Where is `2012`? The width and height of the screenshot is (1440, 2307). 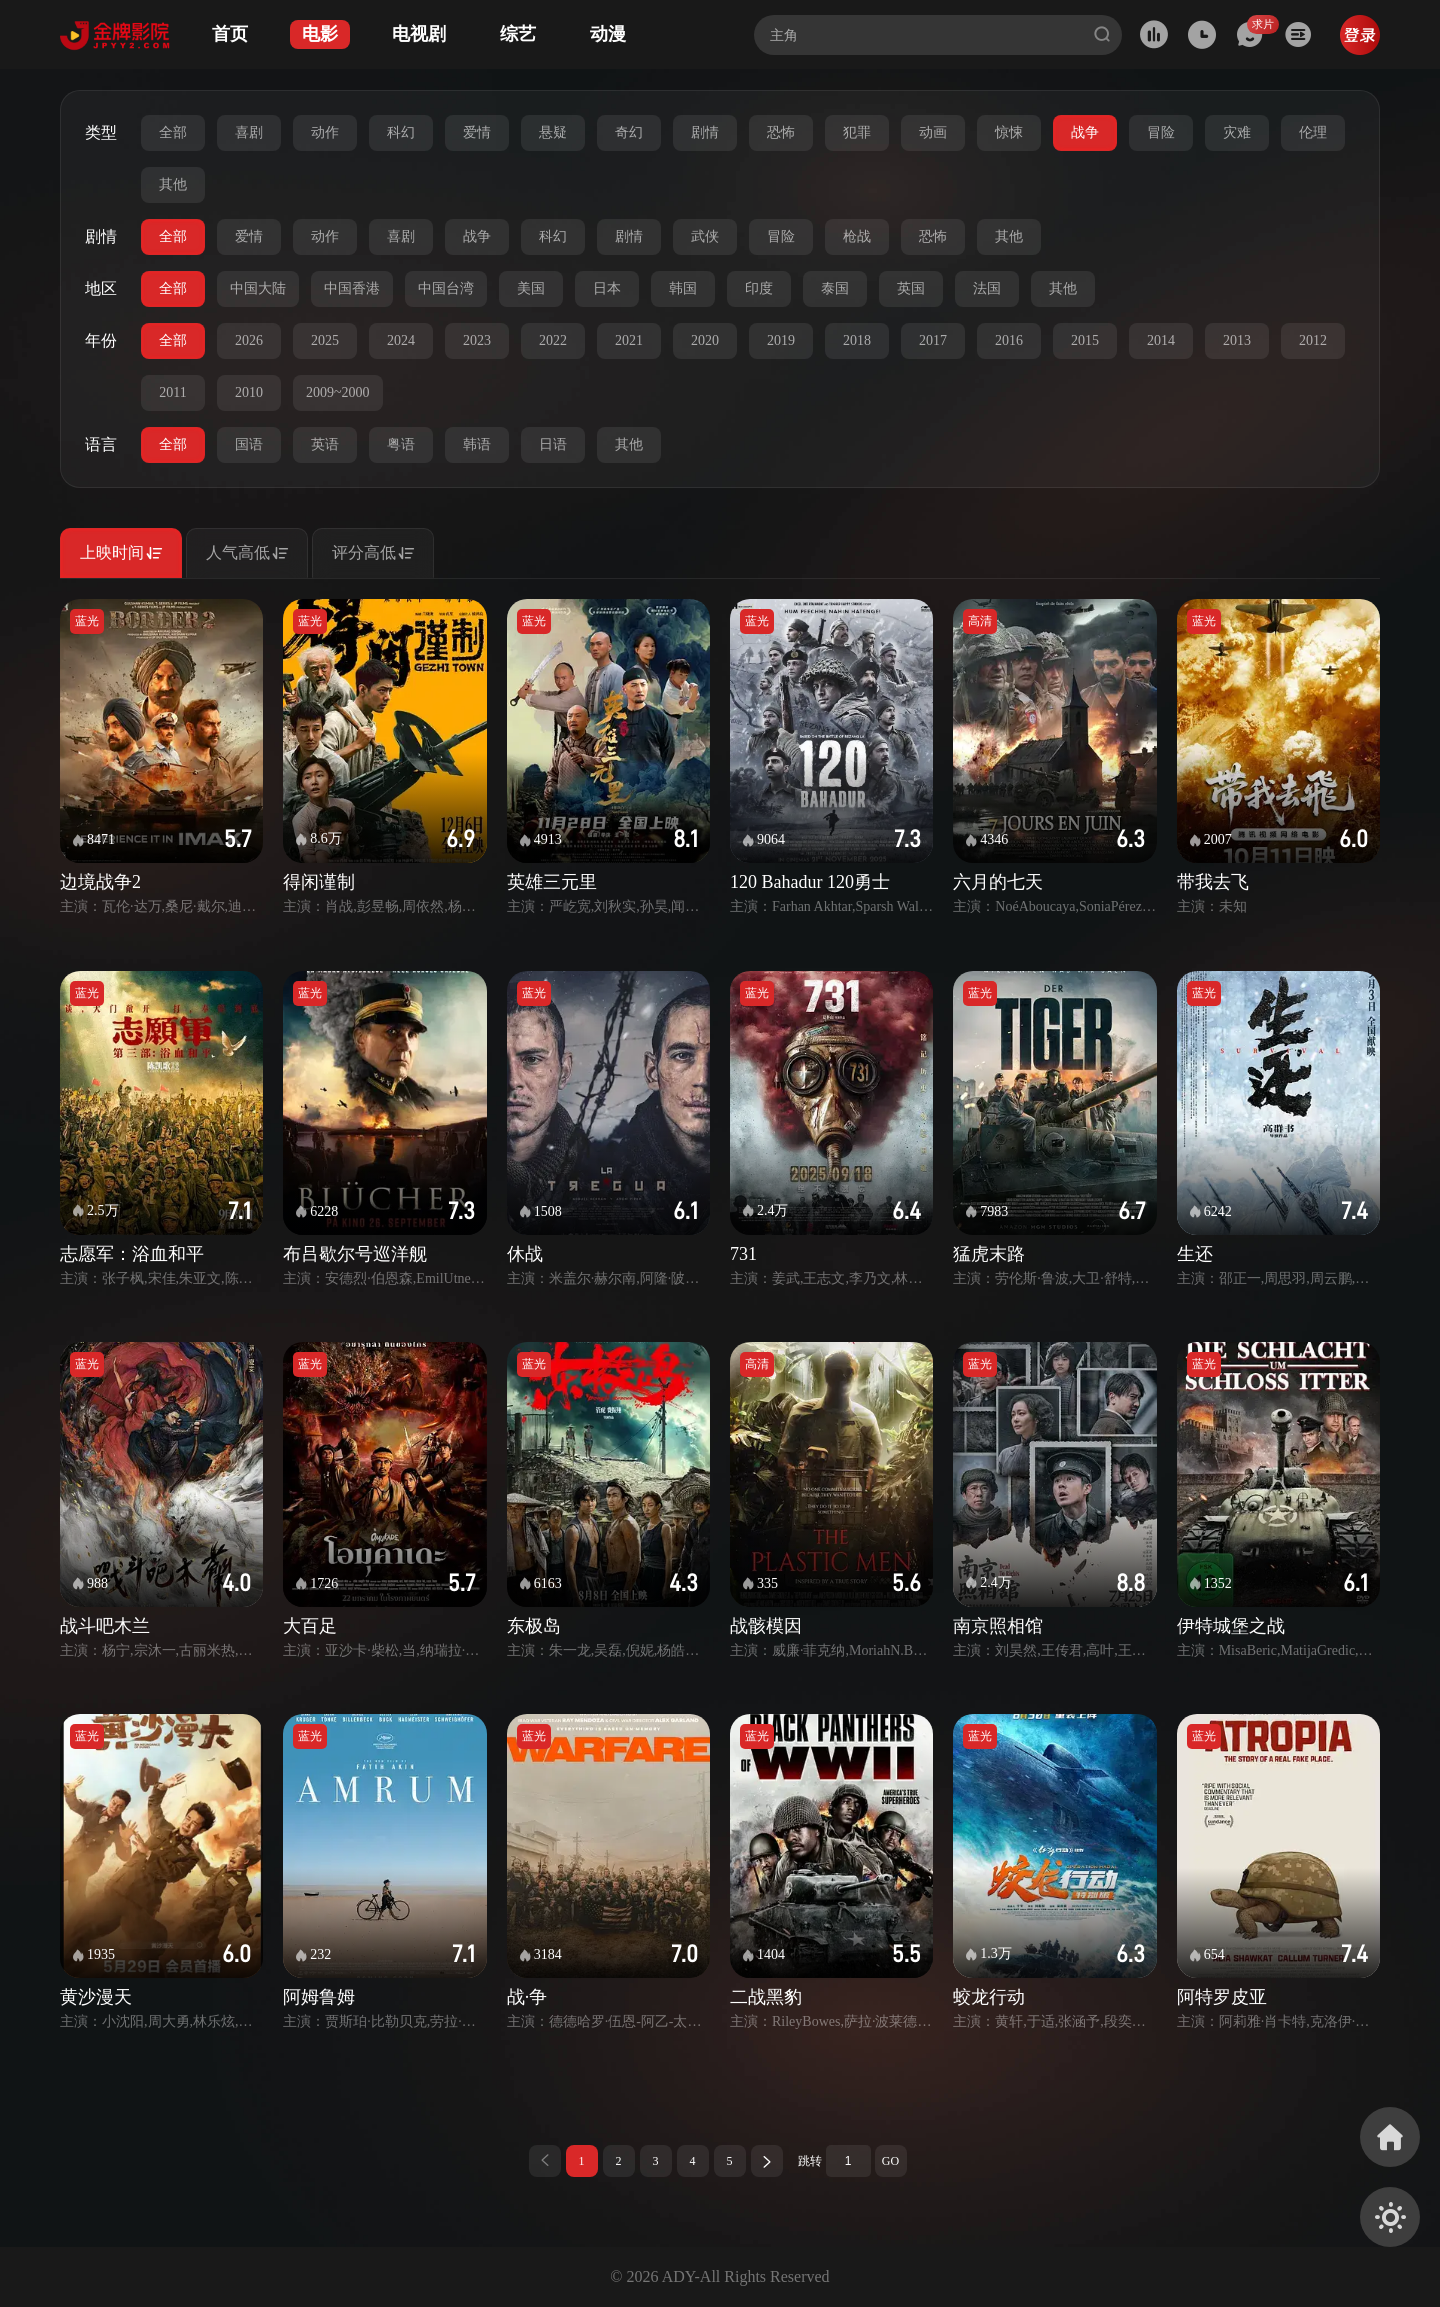 2012 is located at coordinates (1313, 340).